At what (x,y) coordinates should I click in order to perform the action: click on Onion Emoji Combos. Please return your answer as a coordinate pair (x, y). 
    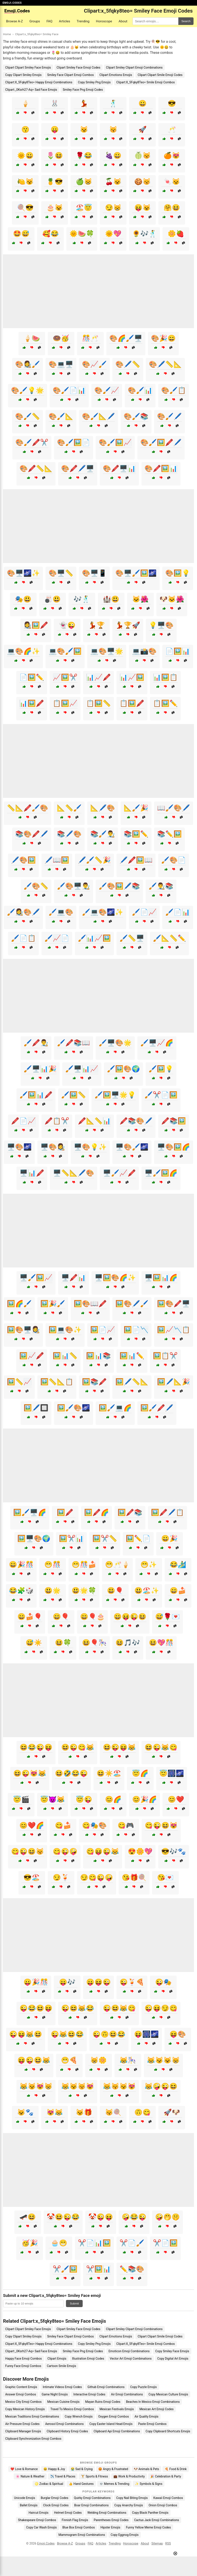
    Looking at the image, I should click on (163, 2505).